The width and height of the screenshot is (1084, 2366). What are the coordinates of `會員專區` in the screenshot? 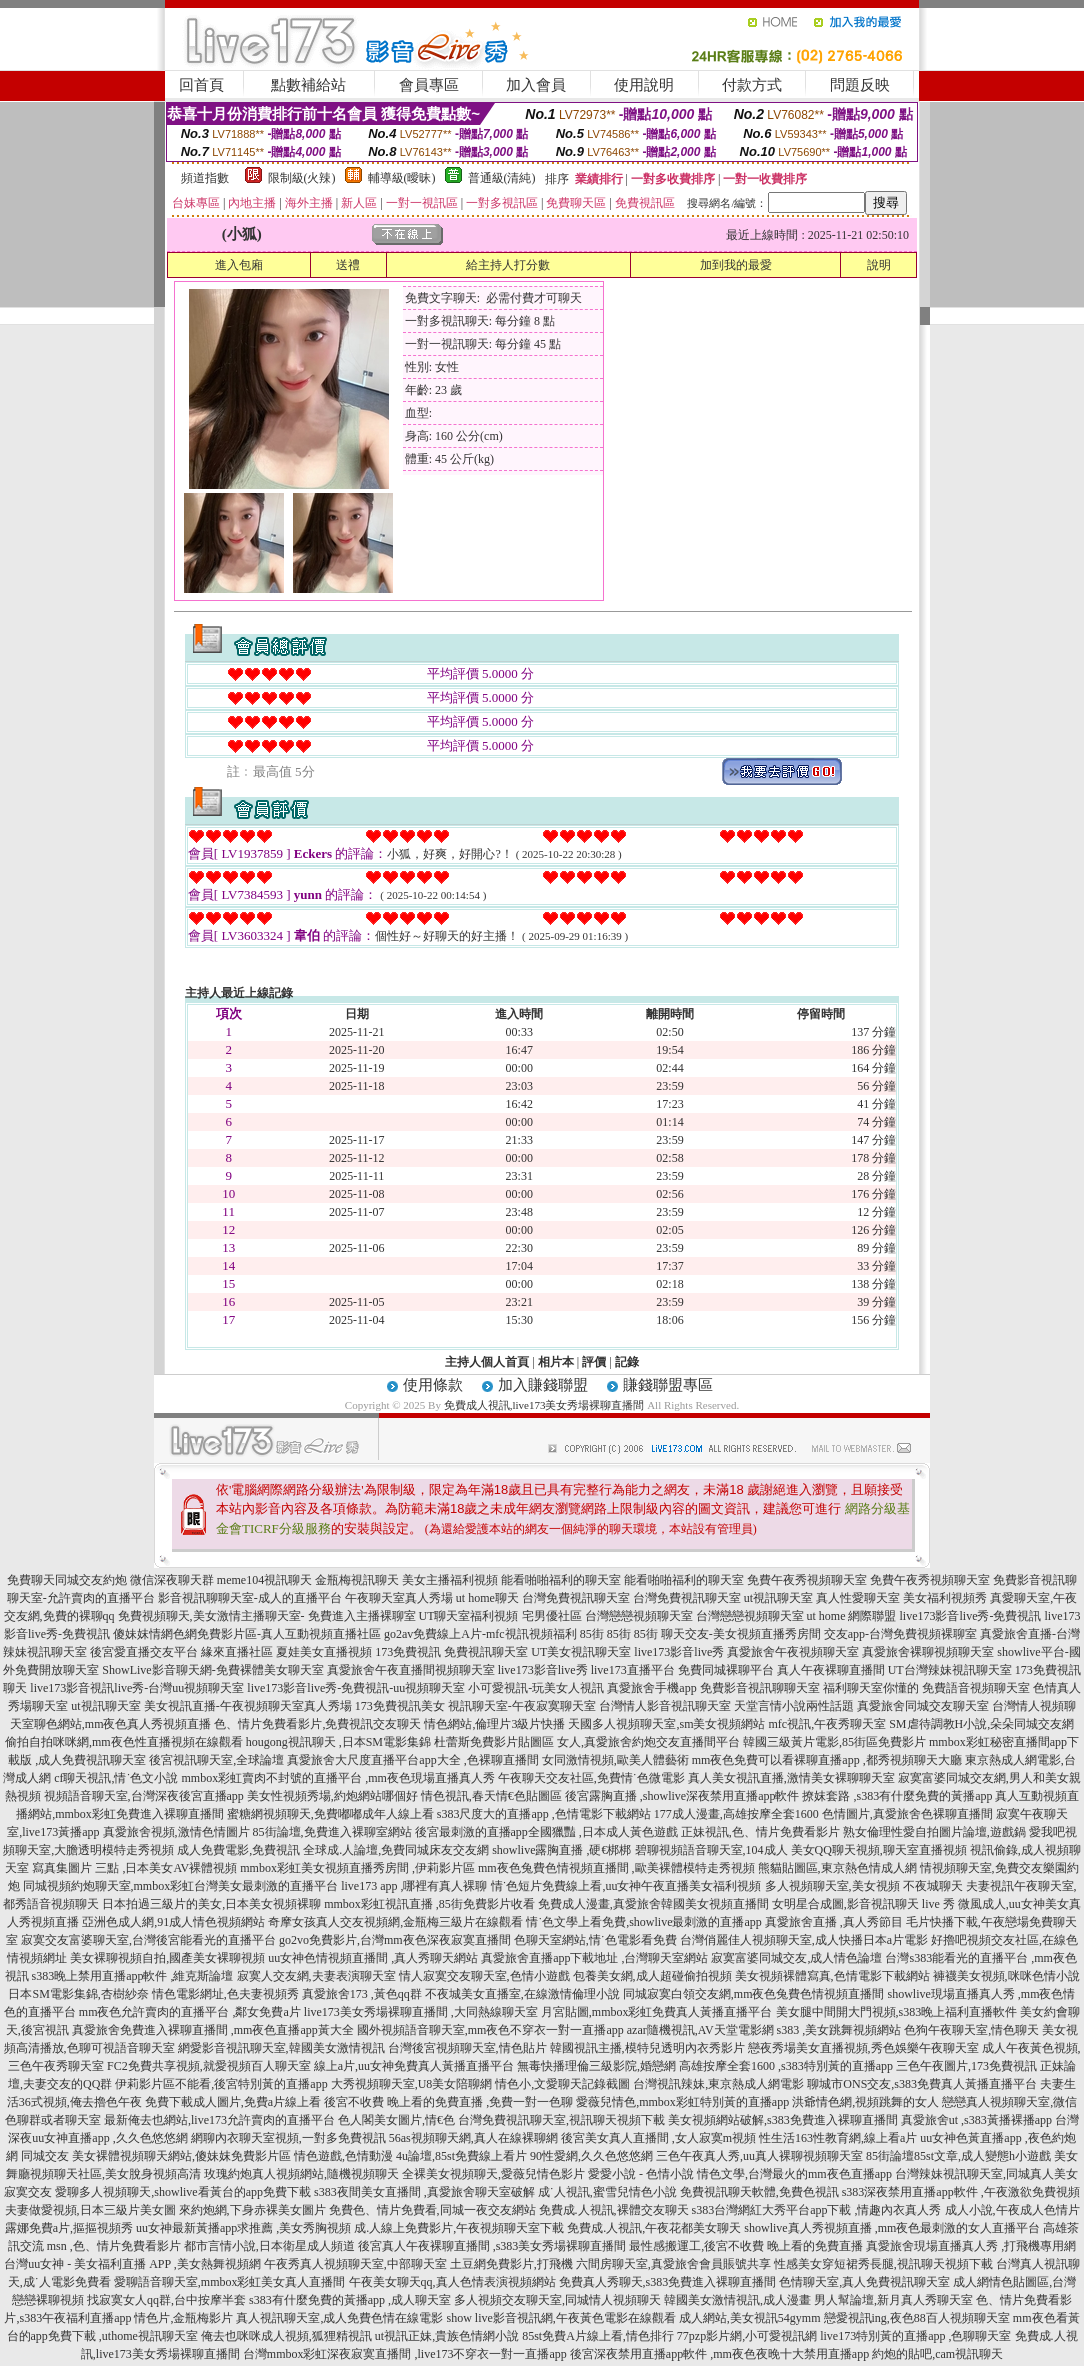 It's located at (429, 85).